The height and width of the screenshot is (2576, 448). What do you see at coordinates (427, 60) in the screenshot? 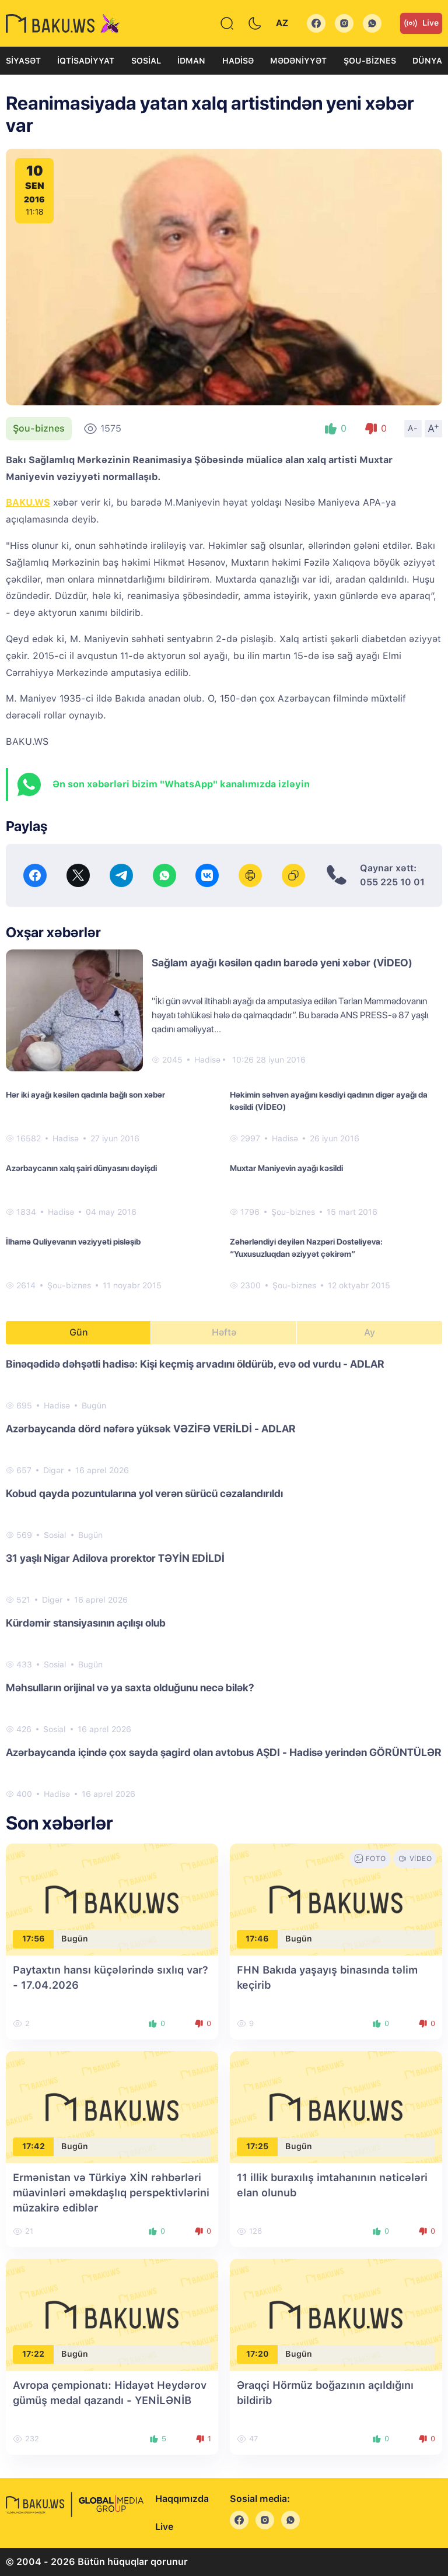
I see `Dünya` at bounding box center [427, 60].